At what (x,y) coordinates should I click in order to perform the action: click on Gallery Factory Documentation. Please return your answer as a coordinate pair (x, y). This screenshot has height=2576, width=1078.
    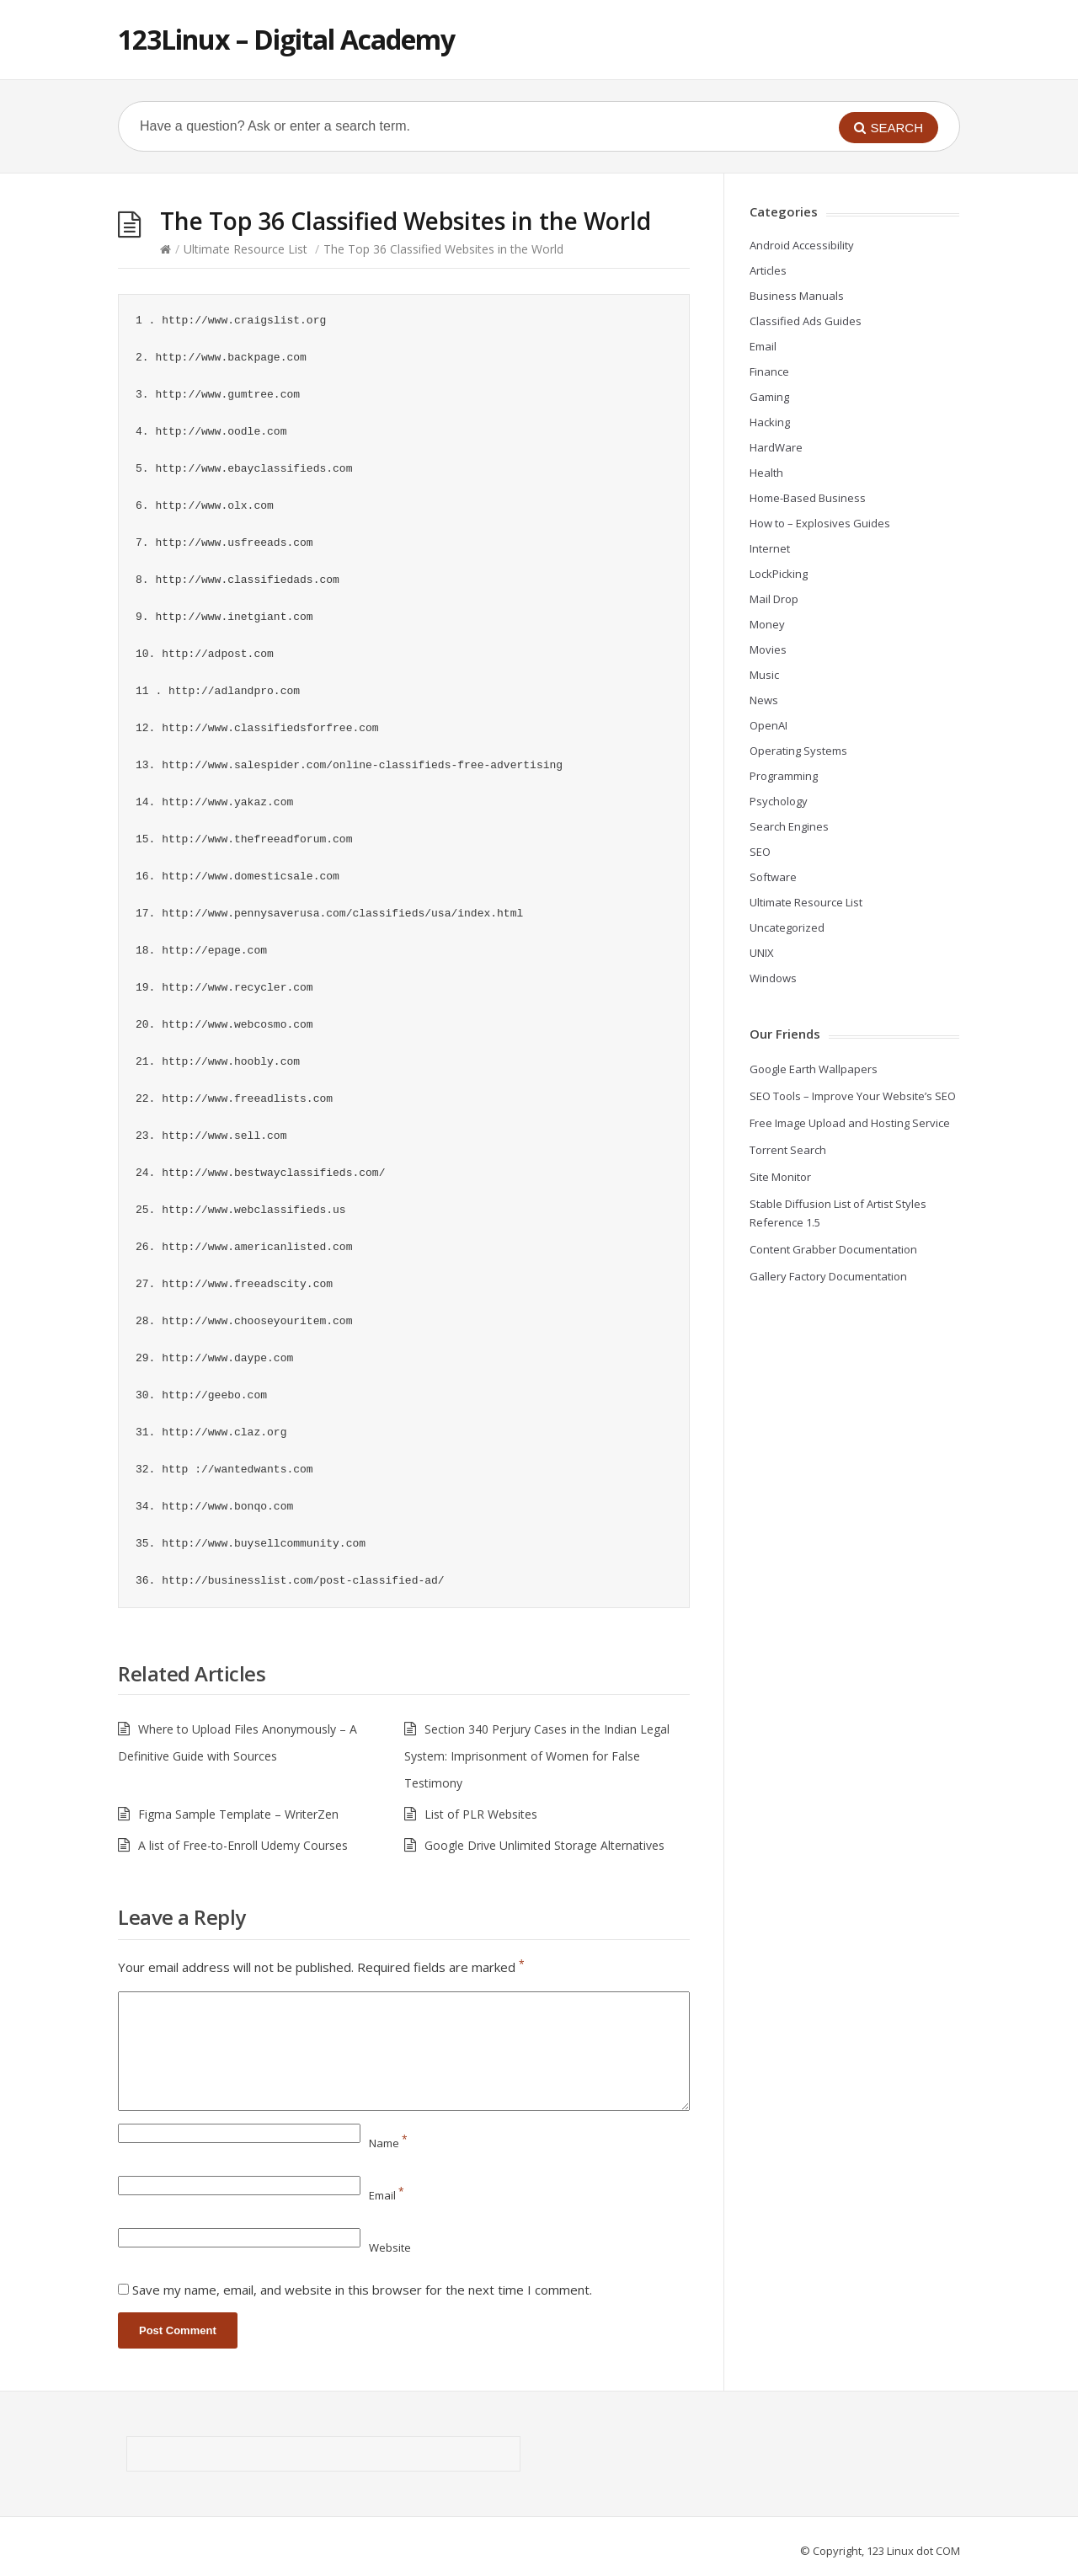
    Looking at the image, I should click on (828, 1276).